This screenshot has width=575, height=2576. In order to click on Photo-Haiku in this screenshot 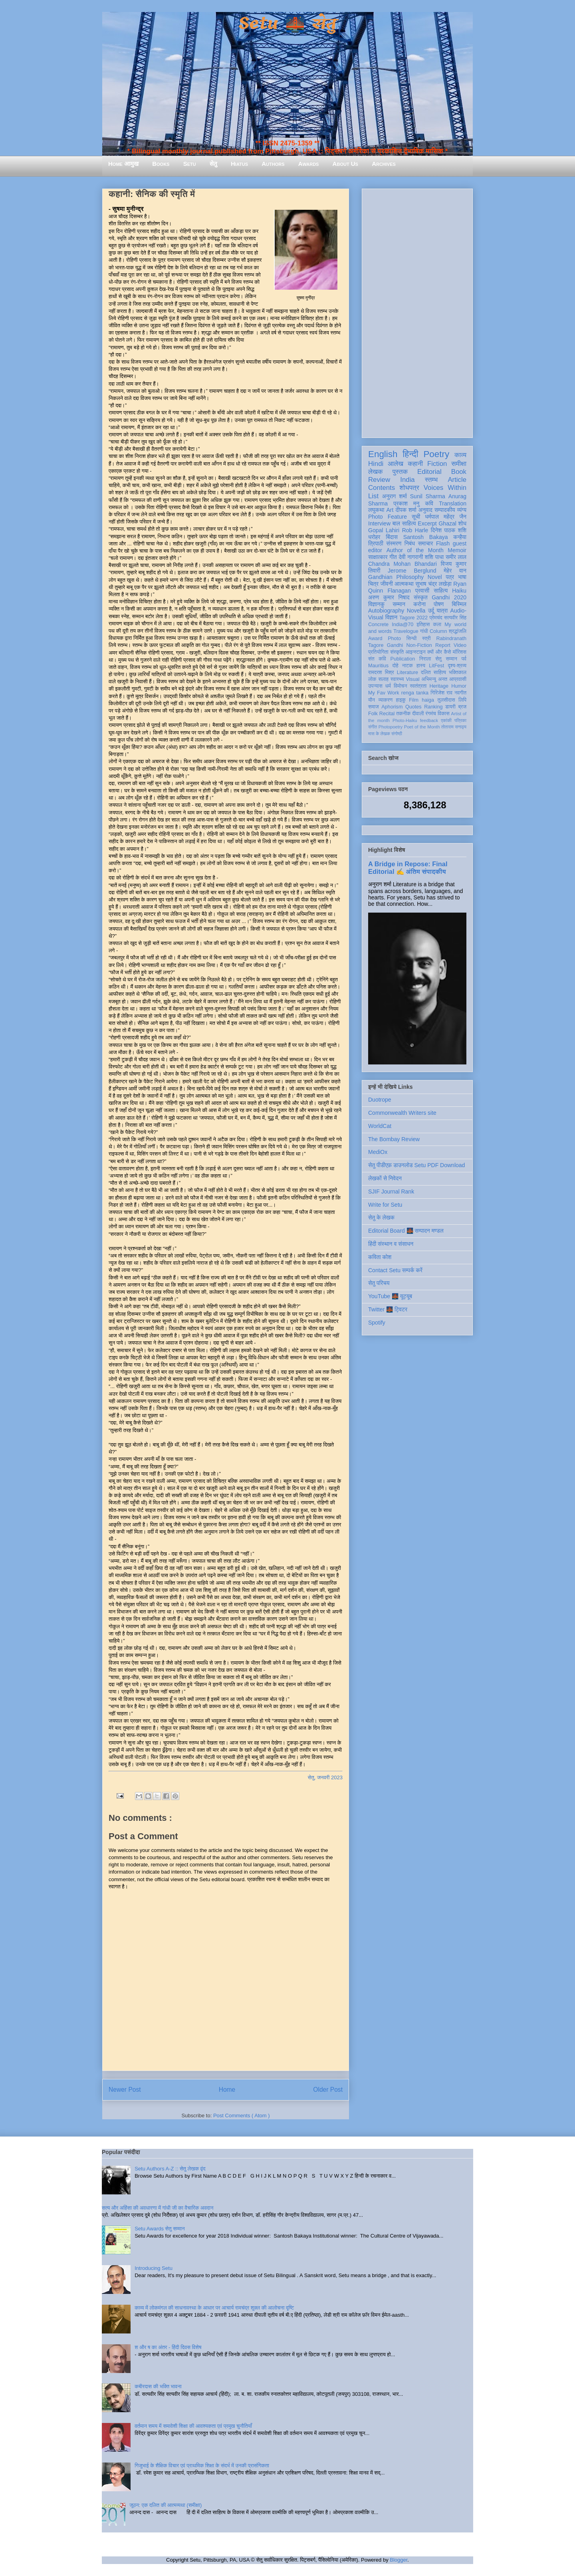, I will do `click(405, 720)`.